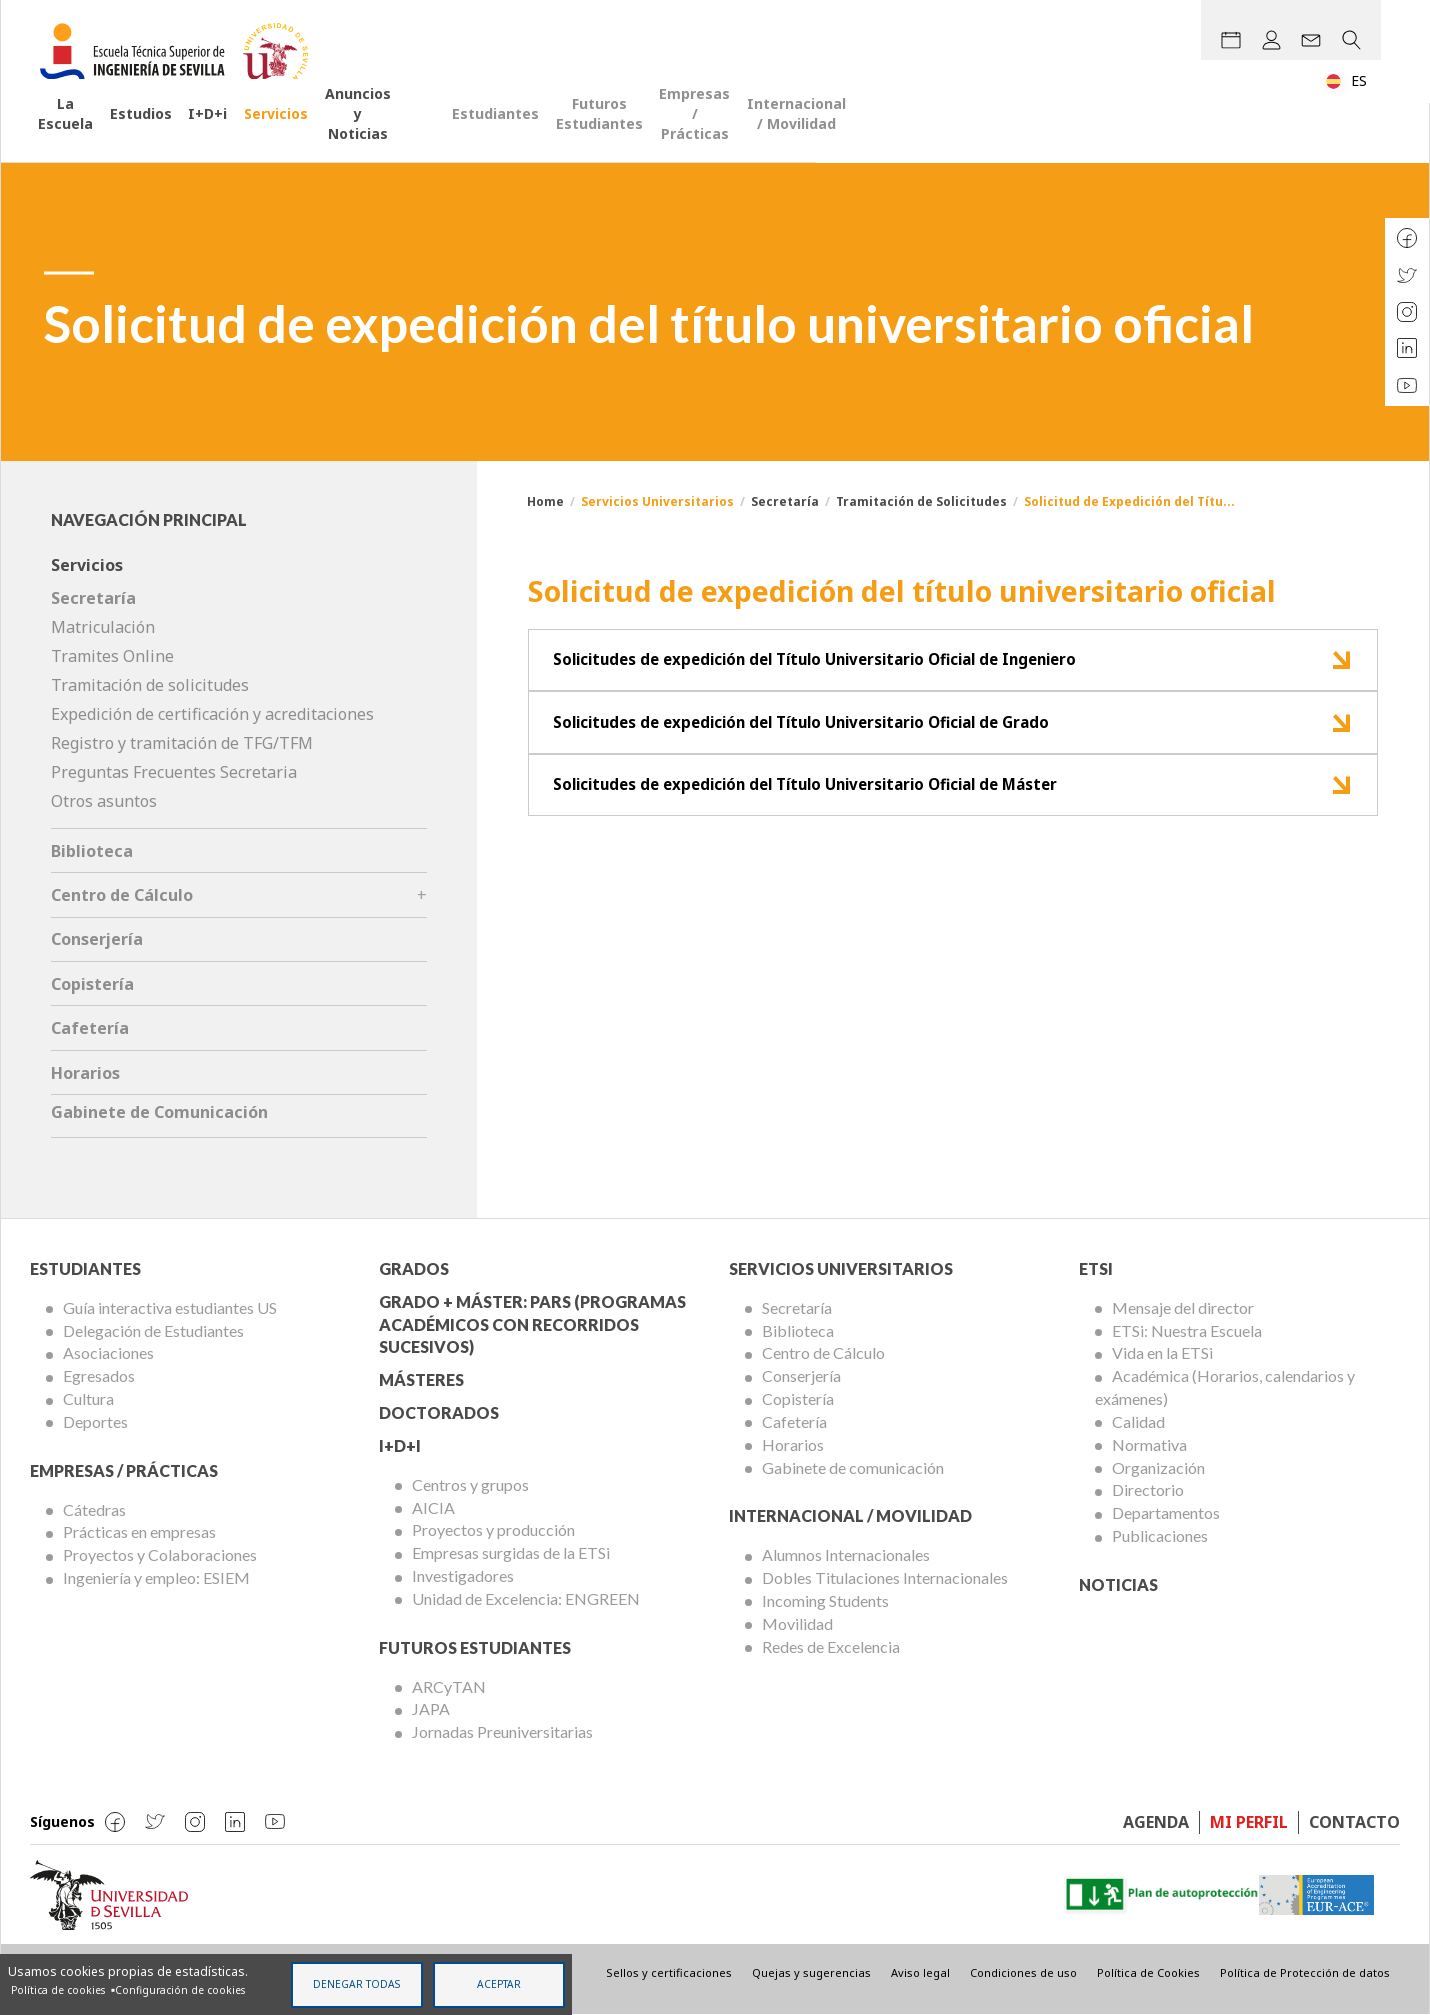 This screenshot has height=2015, width=1430. I want to click on Expedición de certificación y acreditaciones, so click(212, 714).